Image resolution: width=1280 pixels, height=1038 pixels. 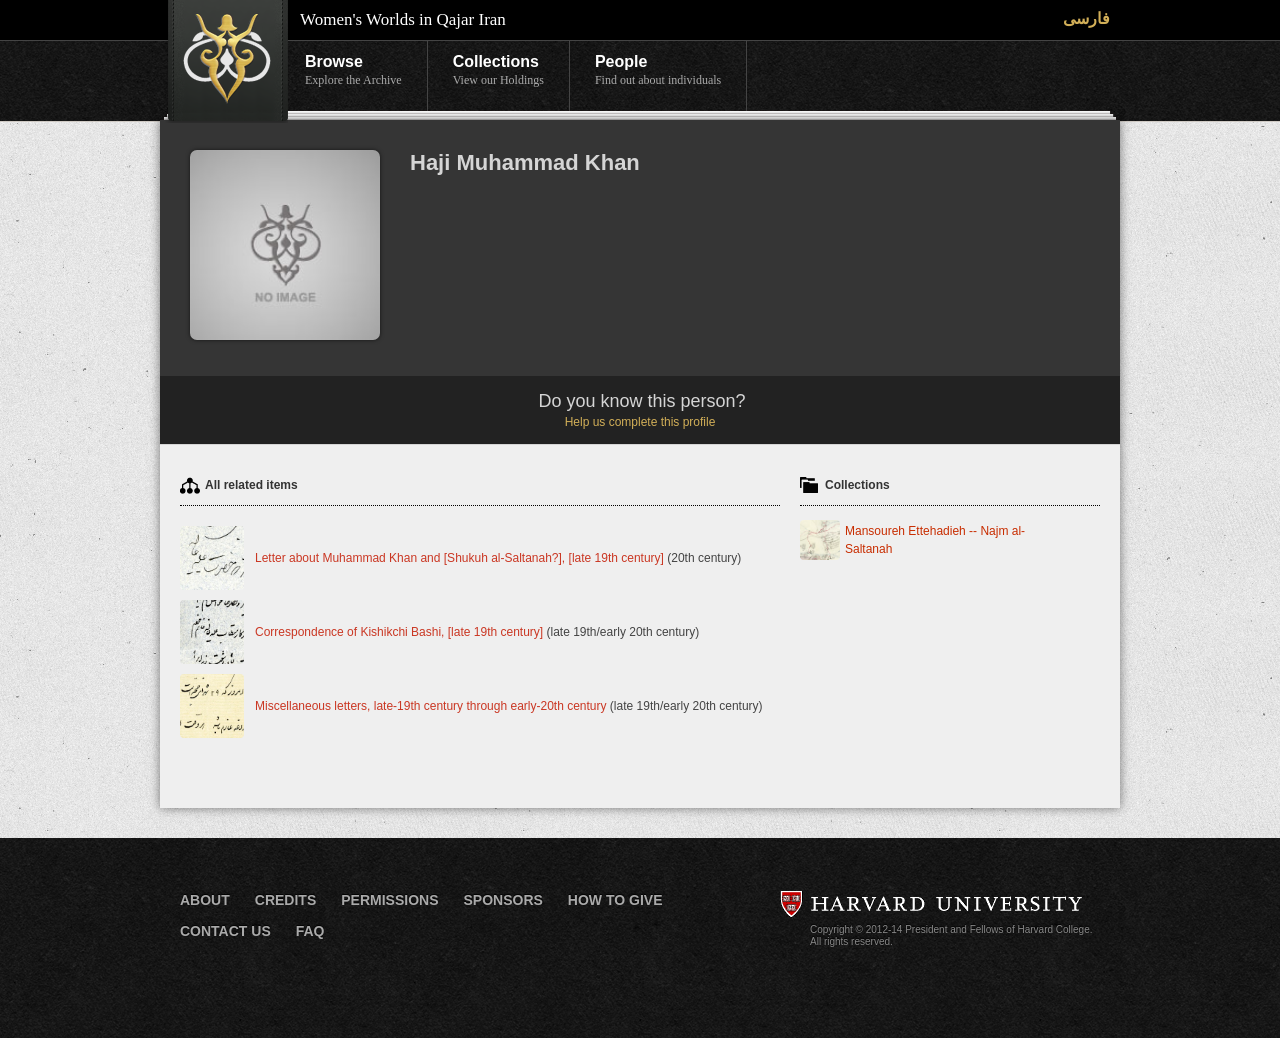 I want to click on Sponsors, so click(x=502, y=900).